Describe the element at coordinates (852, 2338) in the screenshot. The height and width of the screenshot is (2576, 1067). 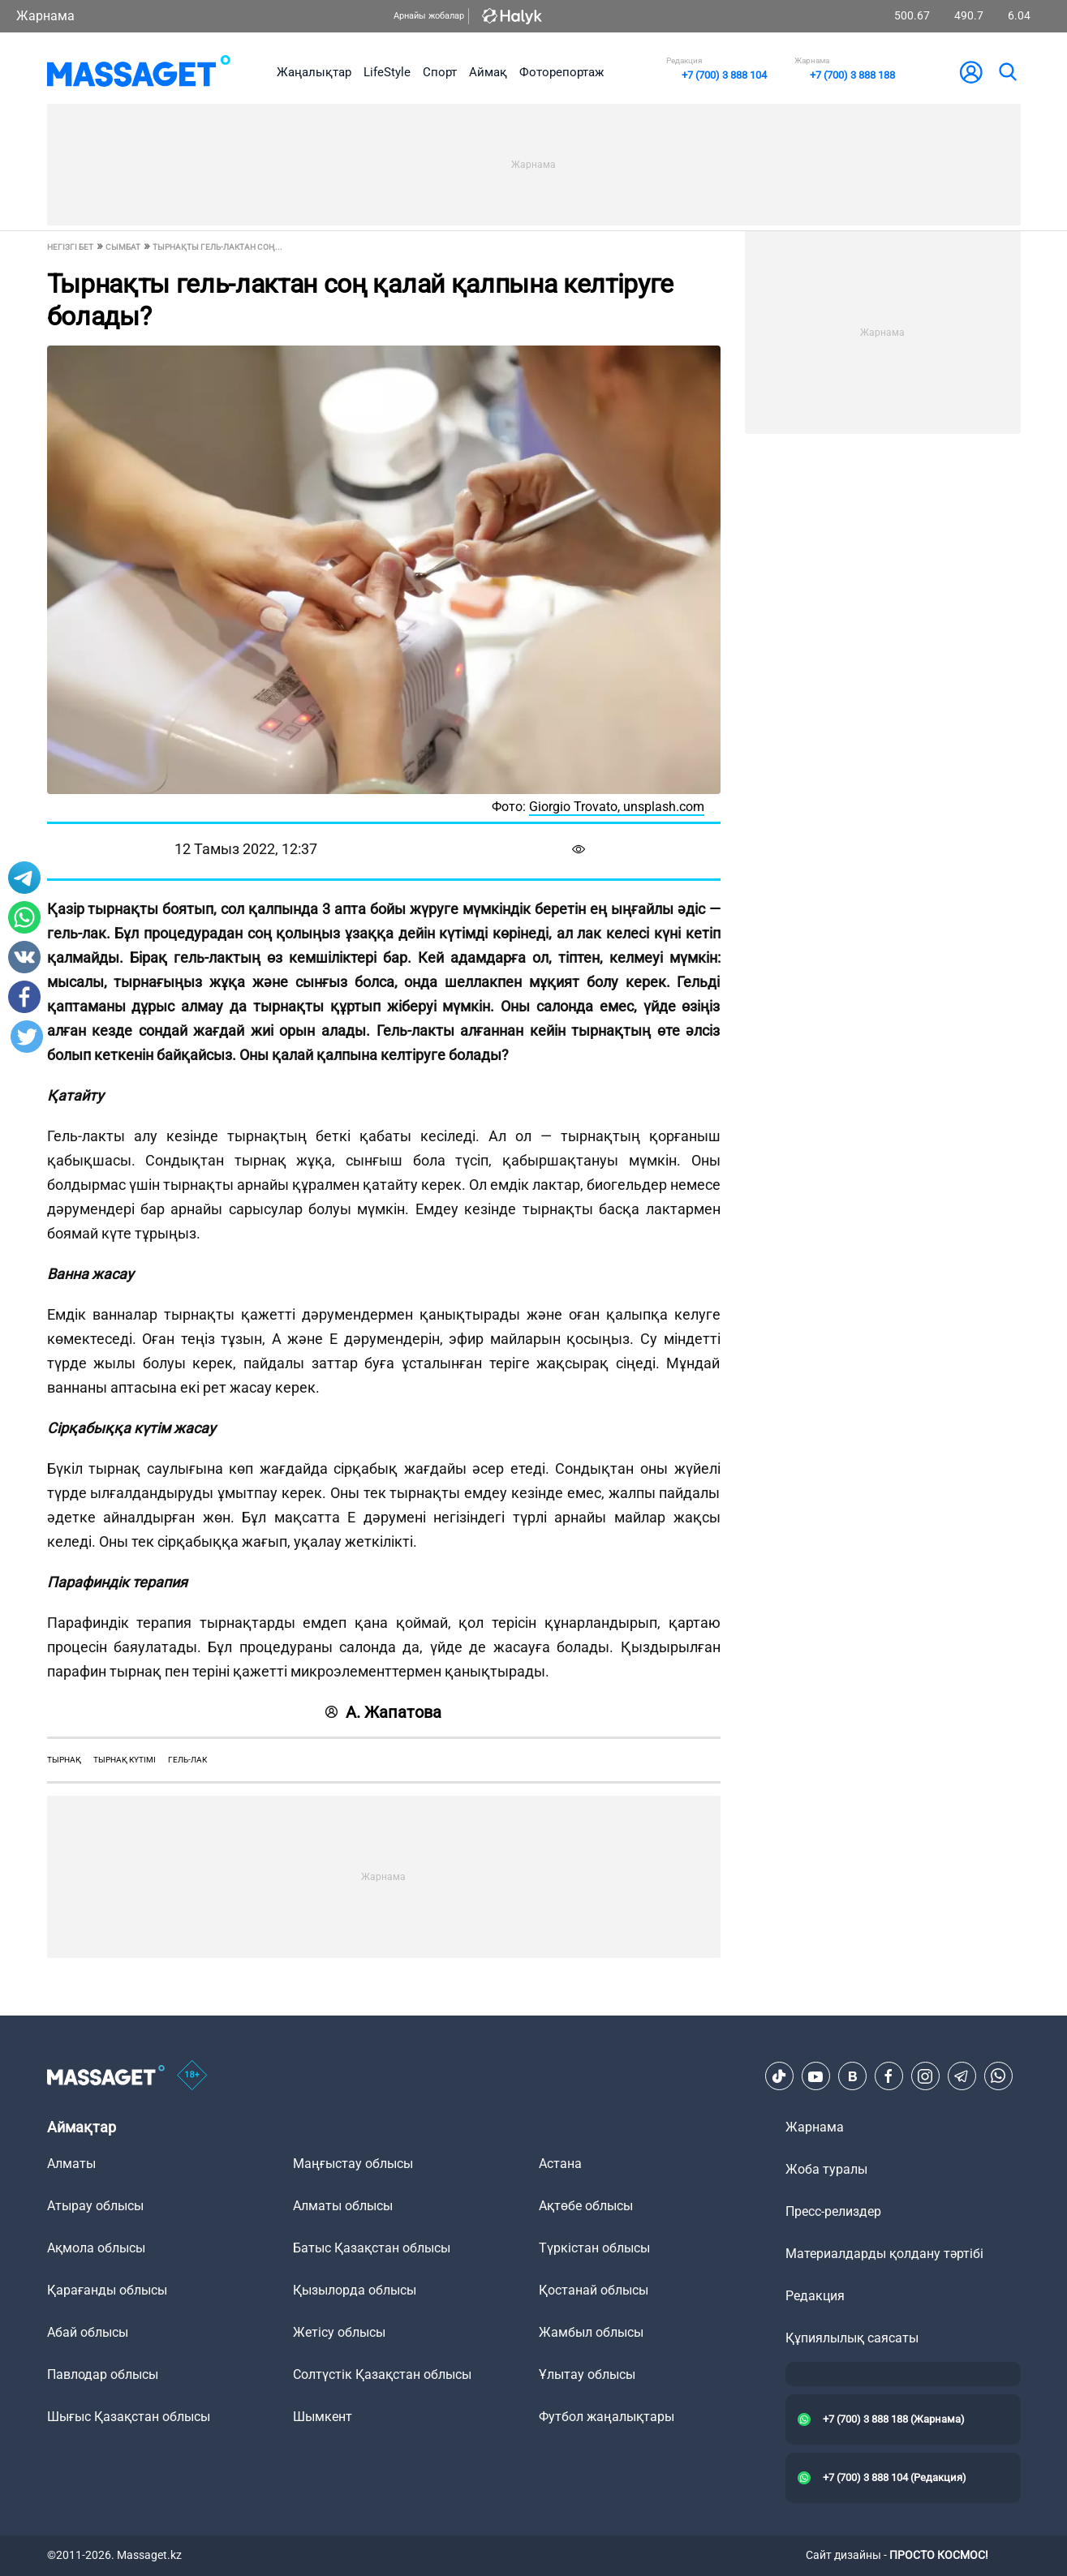
I see `Құпиялылық саясаты` at that location.